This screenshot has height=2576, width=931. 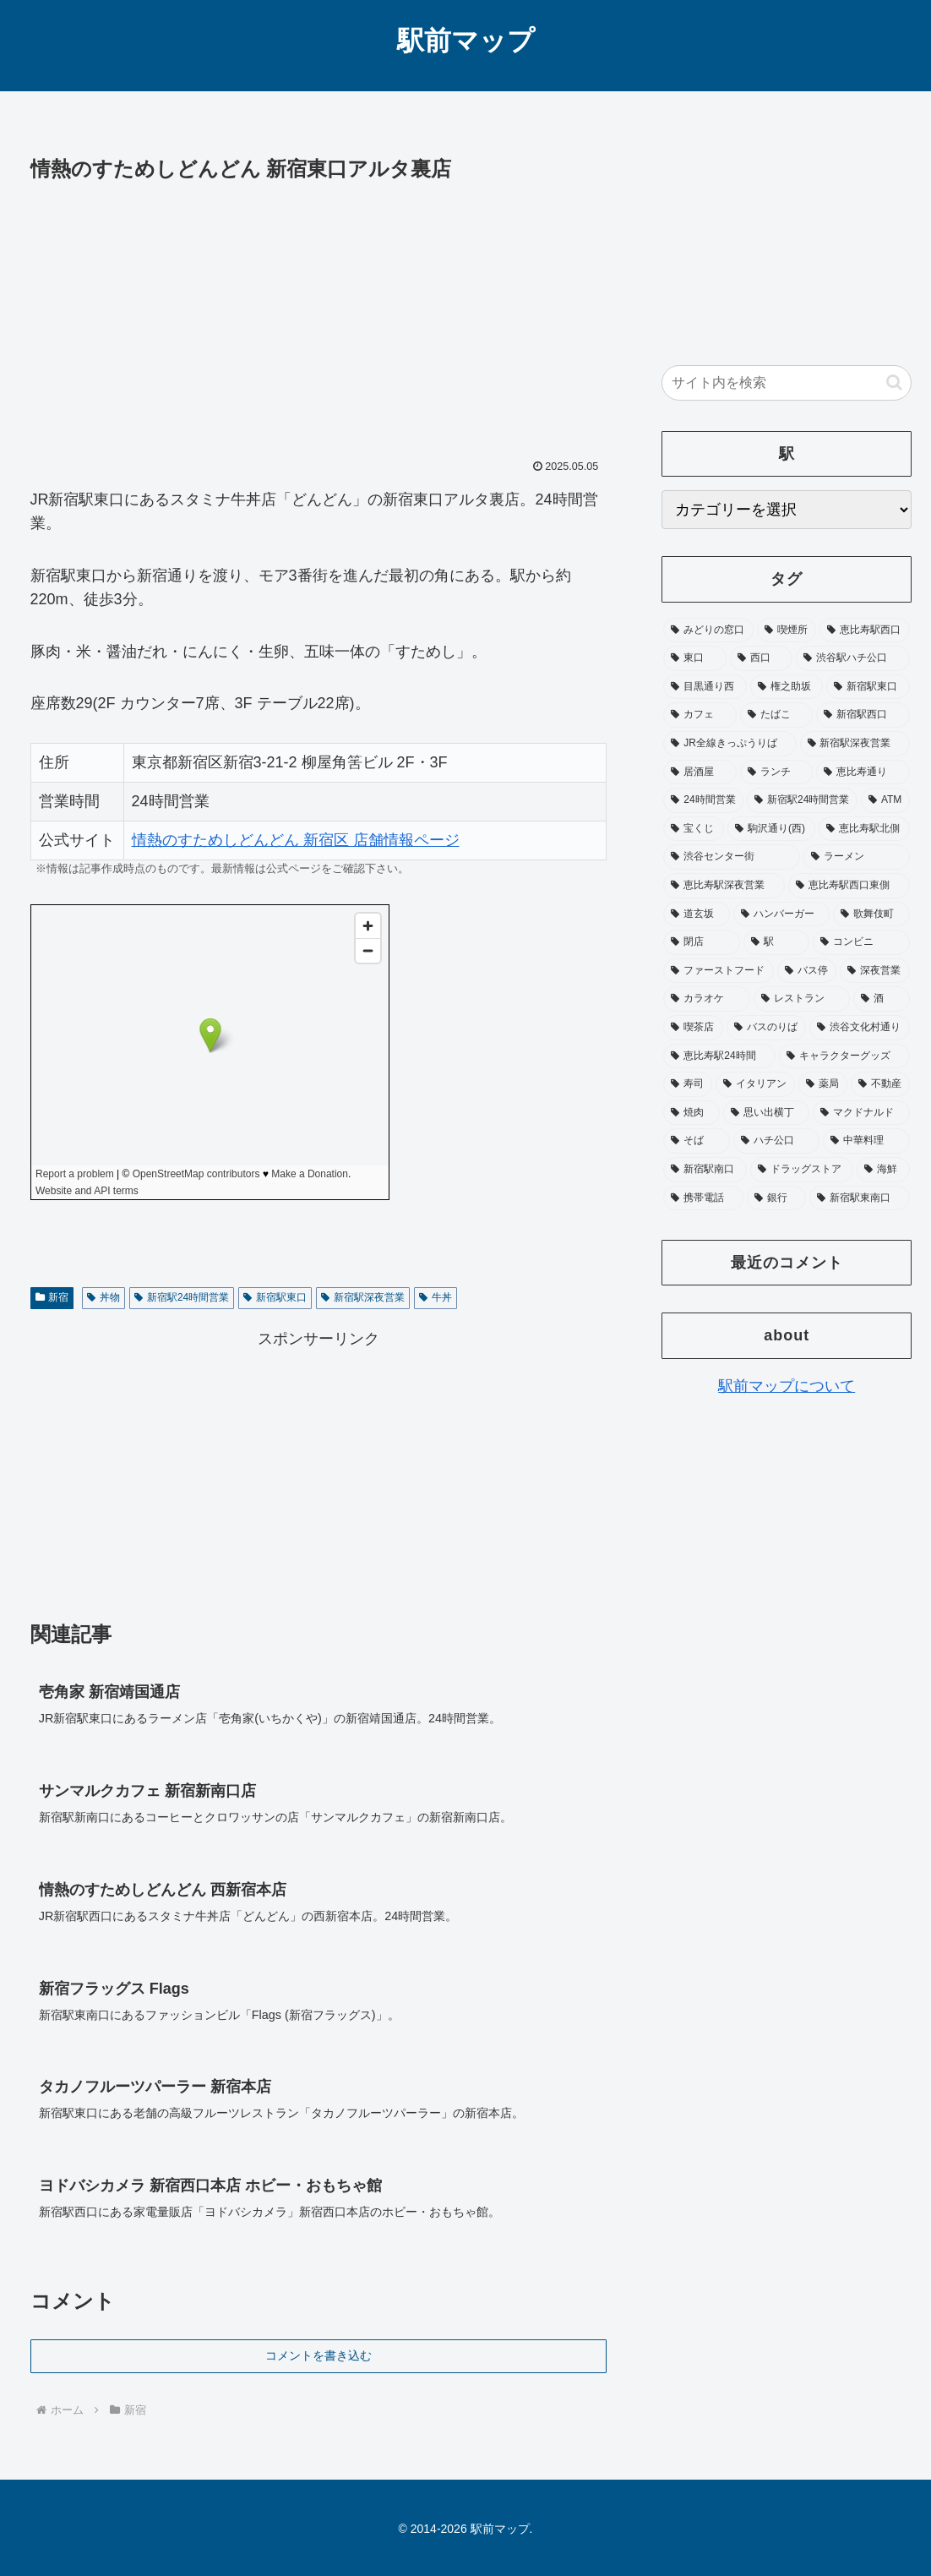 I want to click on [喫茶店 (27個の項目)], so click(x=693, y=1027).